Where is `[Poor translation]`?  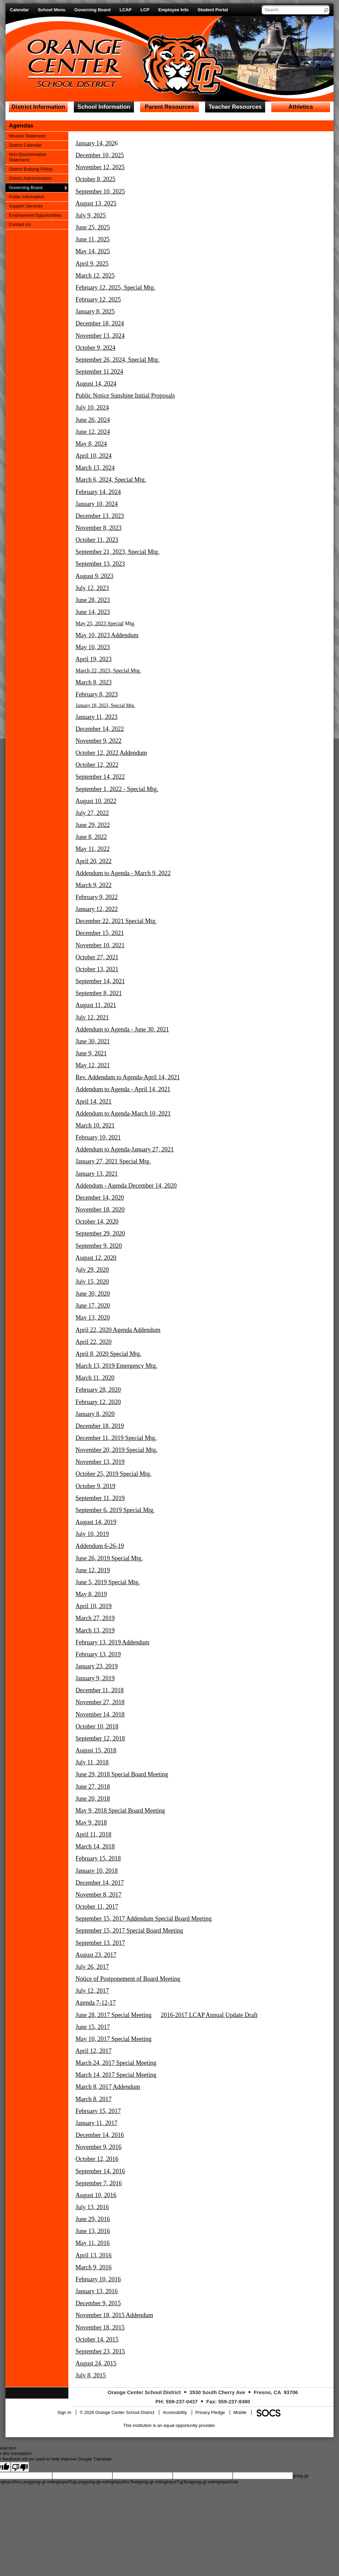
[Poor translation] is located at coordinates (20, 2467).